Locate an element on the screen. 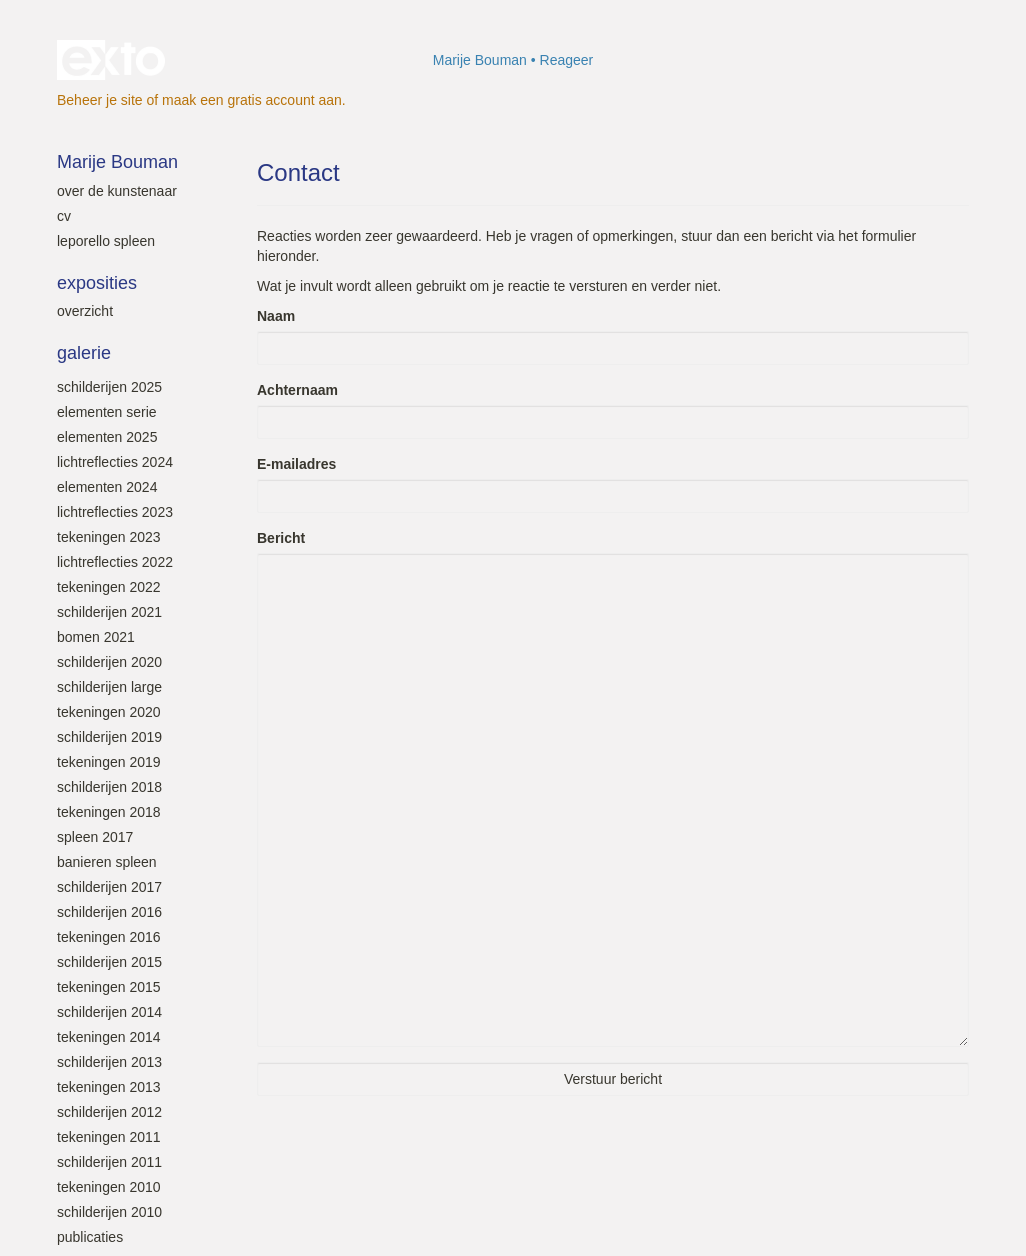 Image resolution: width=1026 pixels, height=1256 pixels. Galerie is located at coordinates (84, 353).